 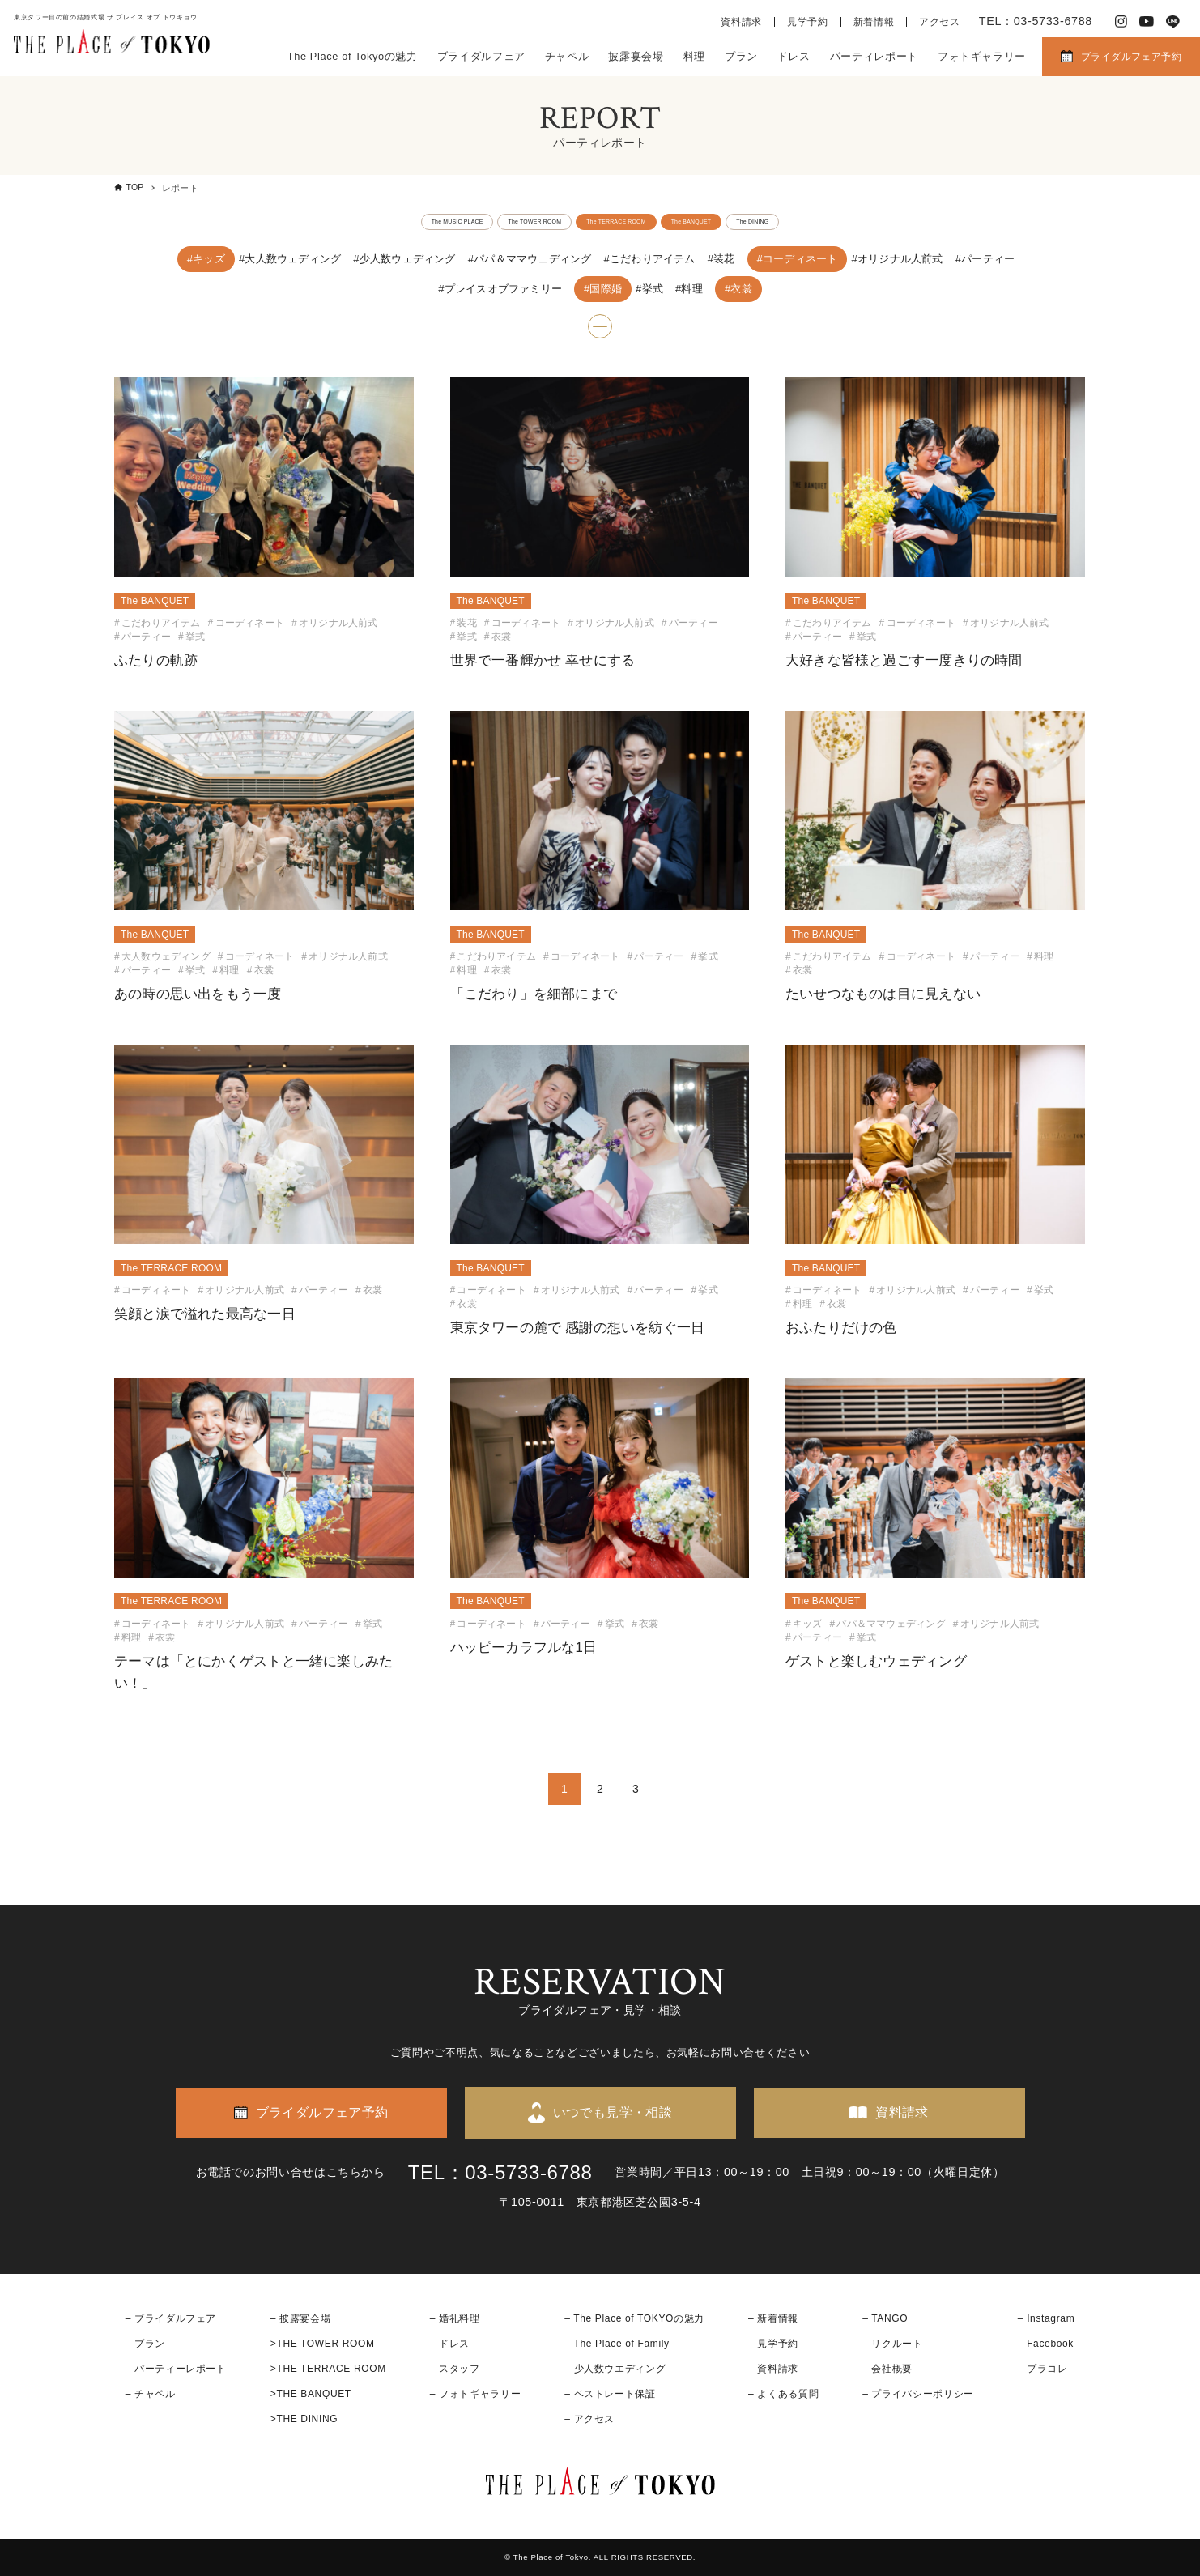 What do you see at coordinates (918, 2393) in the screenshot?
I see `– プライバシーポリシー` at bounding box center [918, 2393].